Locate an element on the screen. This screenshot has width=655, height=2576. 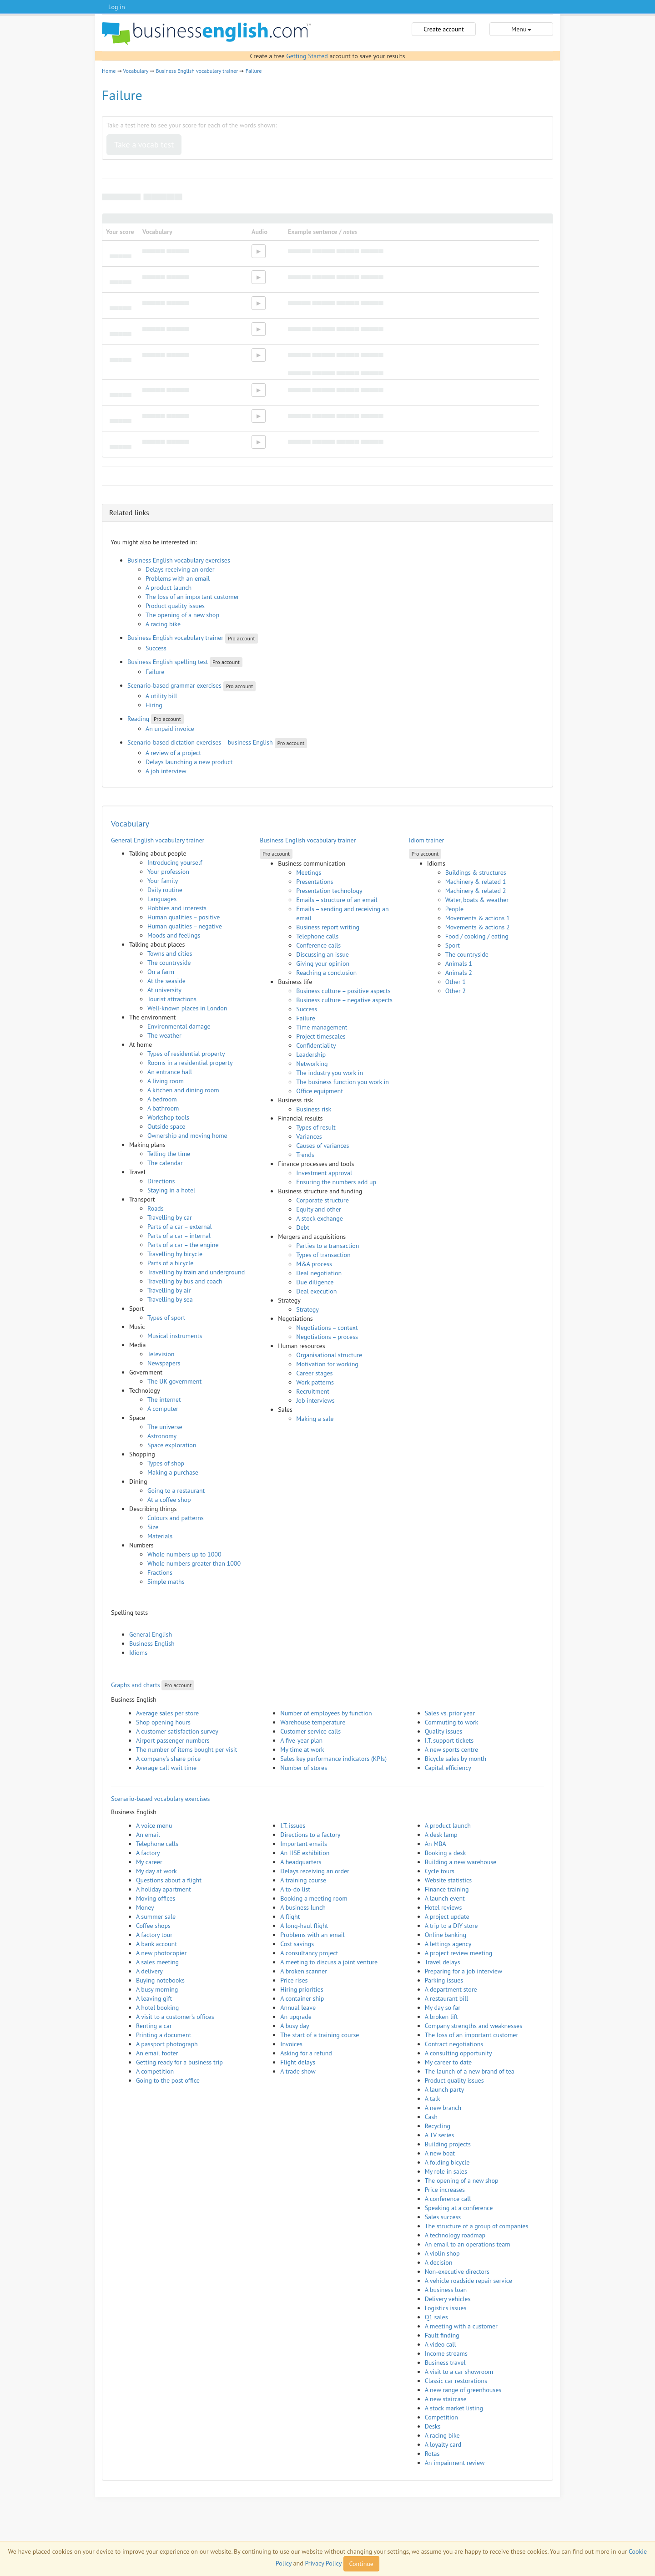
Negotiations – context is located at coordinates (327, 1327).